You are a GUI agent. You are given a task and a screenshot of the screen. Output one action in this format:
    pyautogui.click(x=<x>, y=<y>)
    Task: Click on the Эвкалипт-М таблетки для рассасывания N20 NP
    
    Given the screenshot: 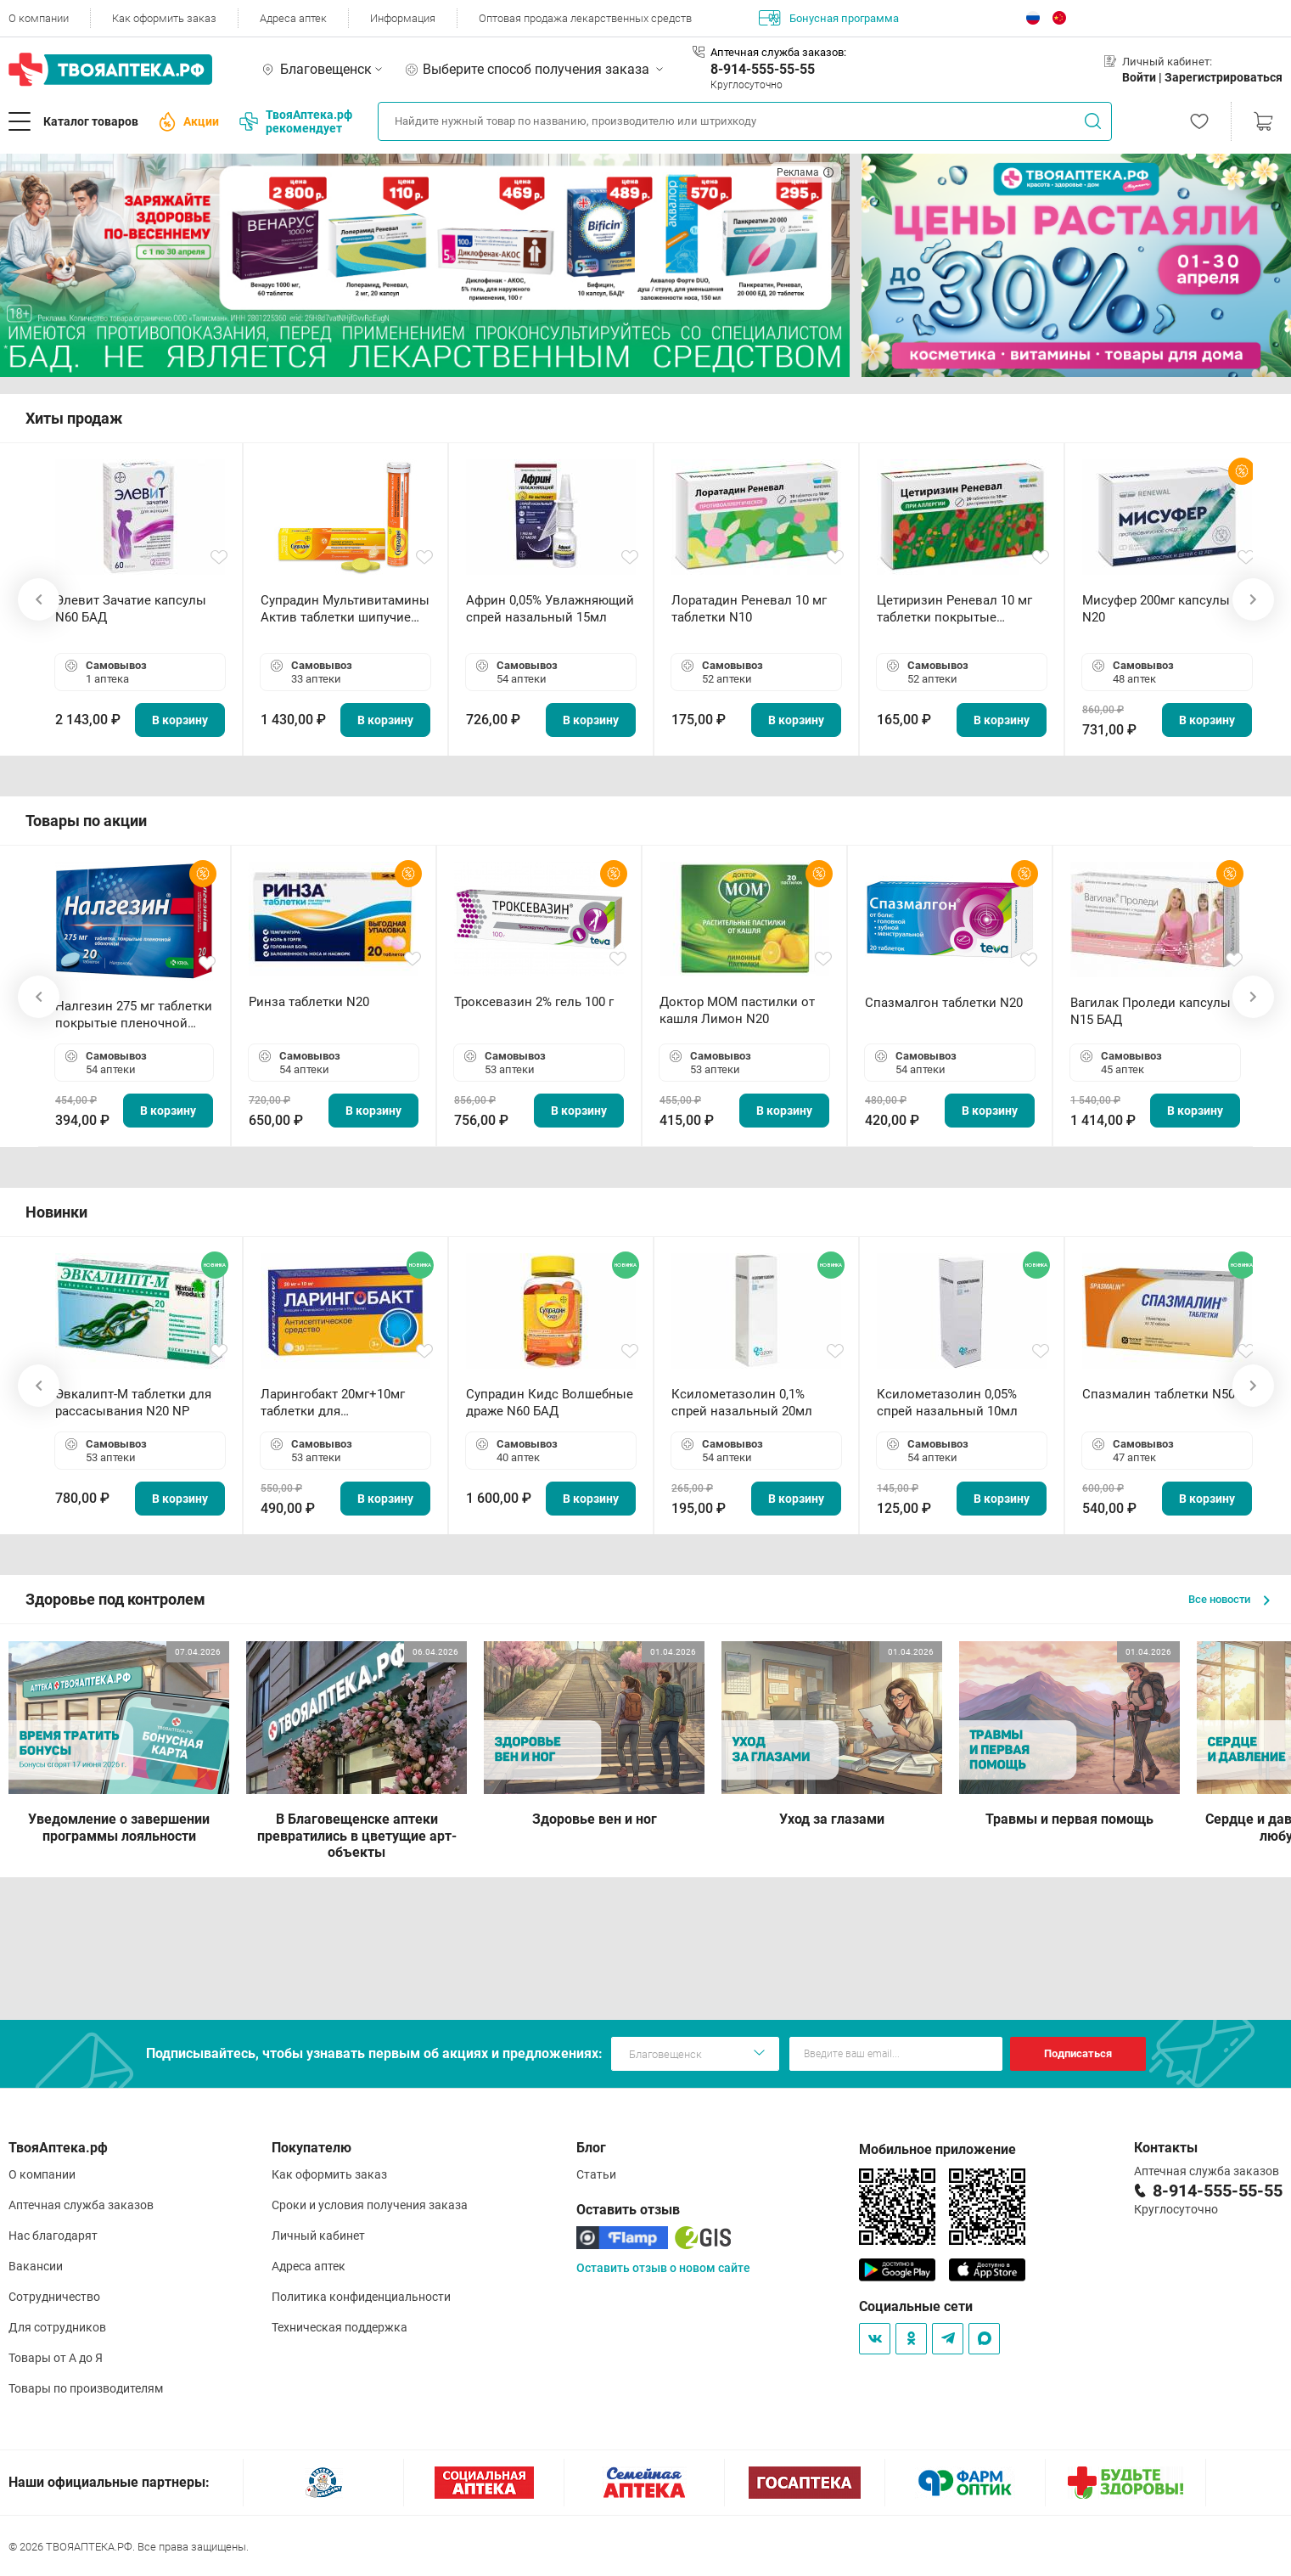 What is the action you would take?
    pyautogui.click(x=133, y=1402)
    